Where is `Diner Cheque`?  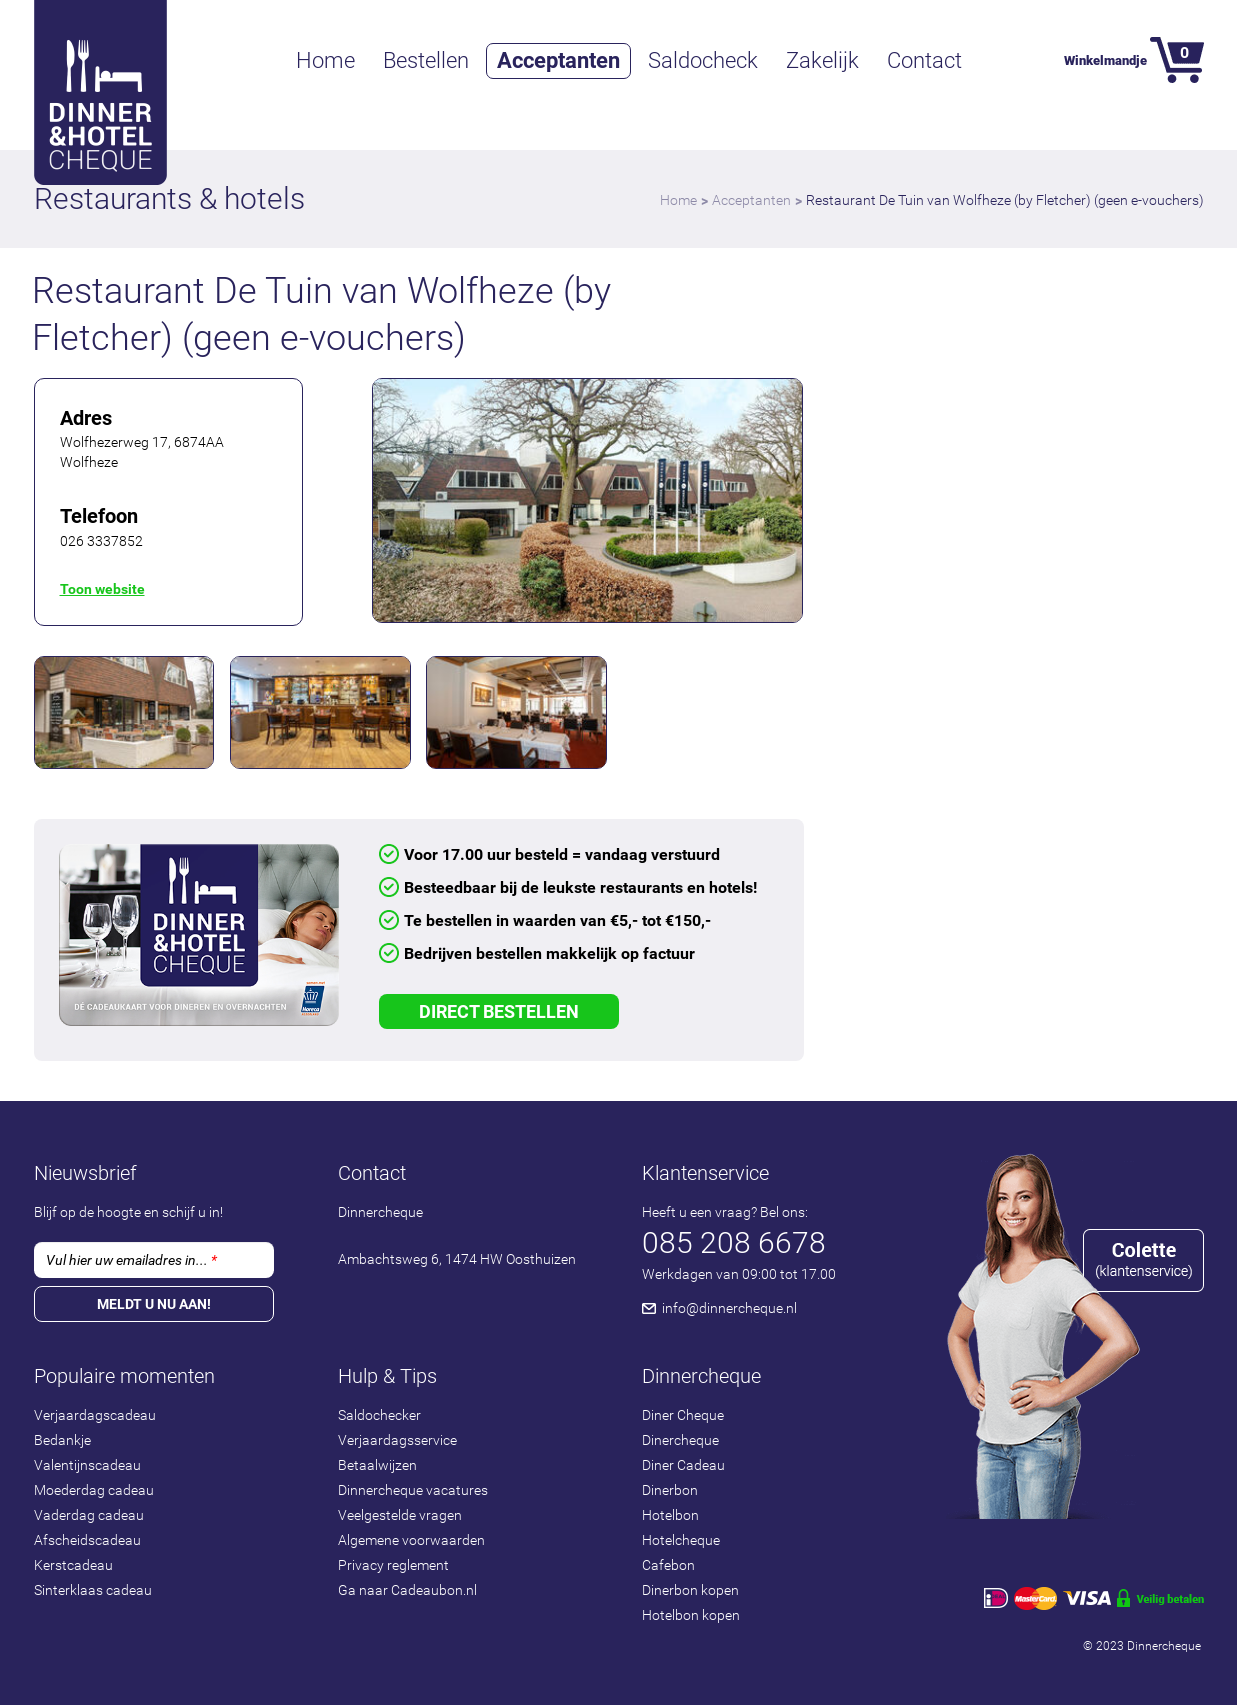
Diner Cheque is located at coordinates (683, 1415).